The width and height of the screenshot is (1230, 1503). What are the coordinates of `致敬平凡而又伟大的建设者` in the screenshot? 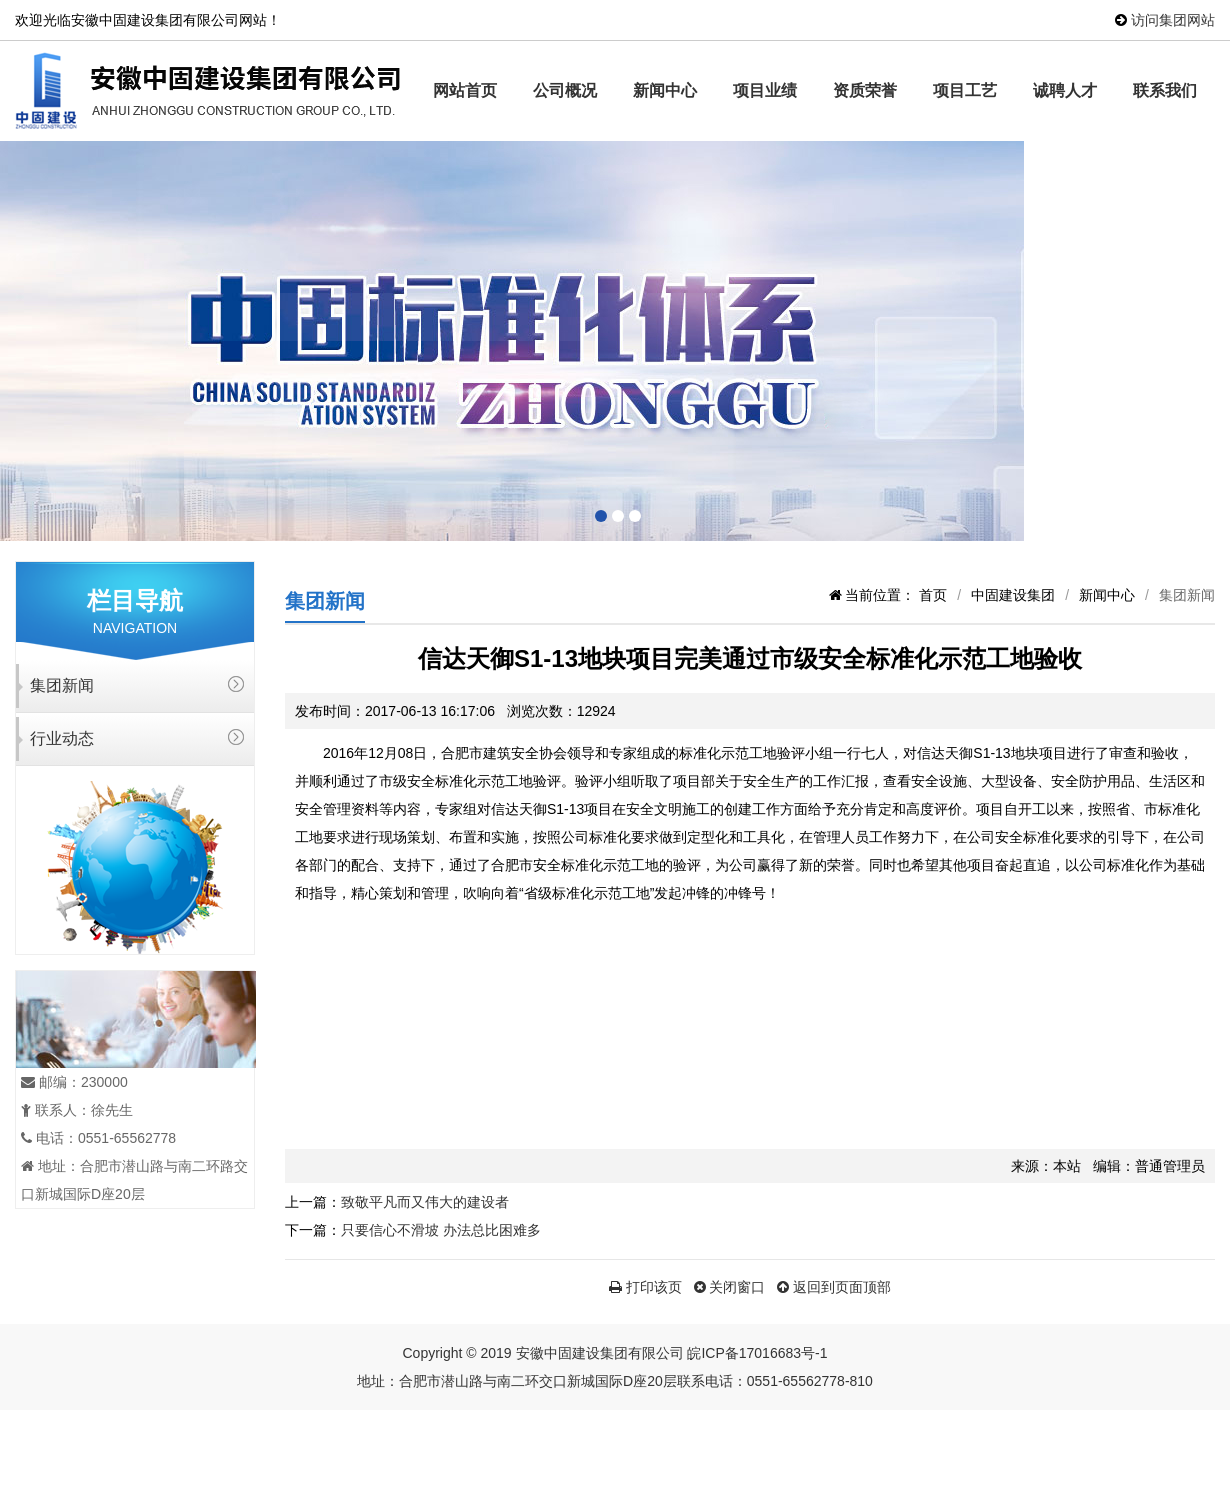 It's located at (425, 1202).